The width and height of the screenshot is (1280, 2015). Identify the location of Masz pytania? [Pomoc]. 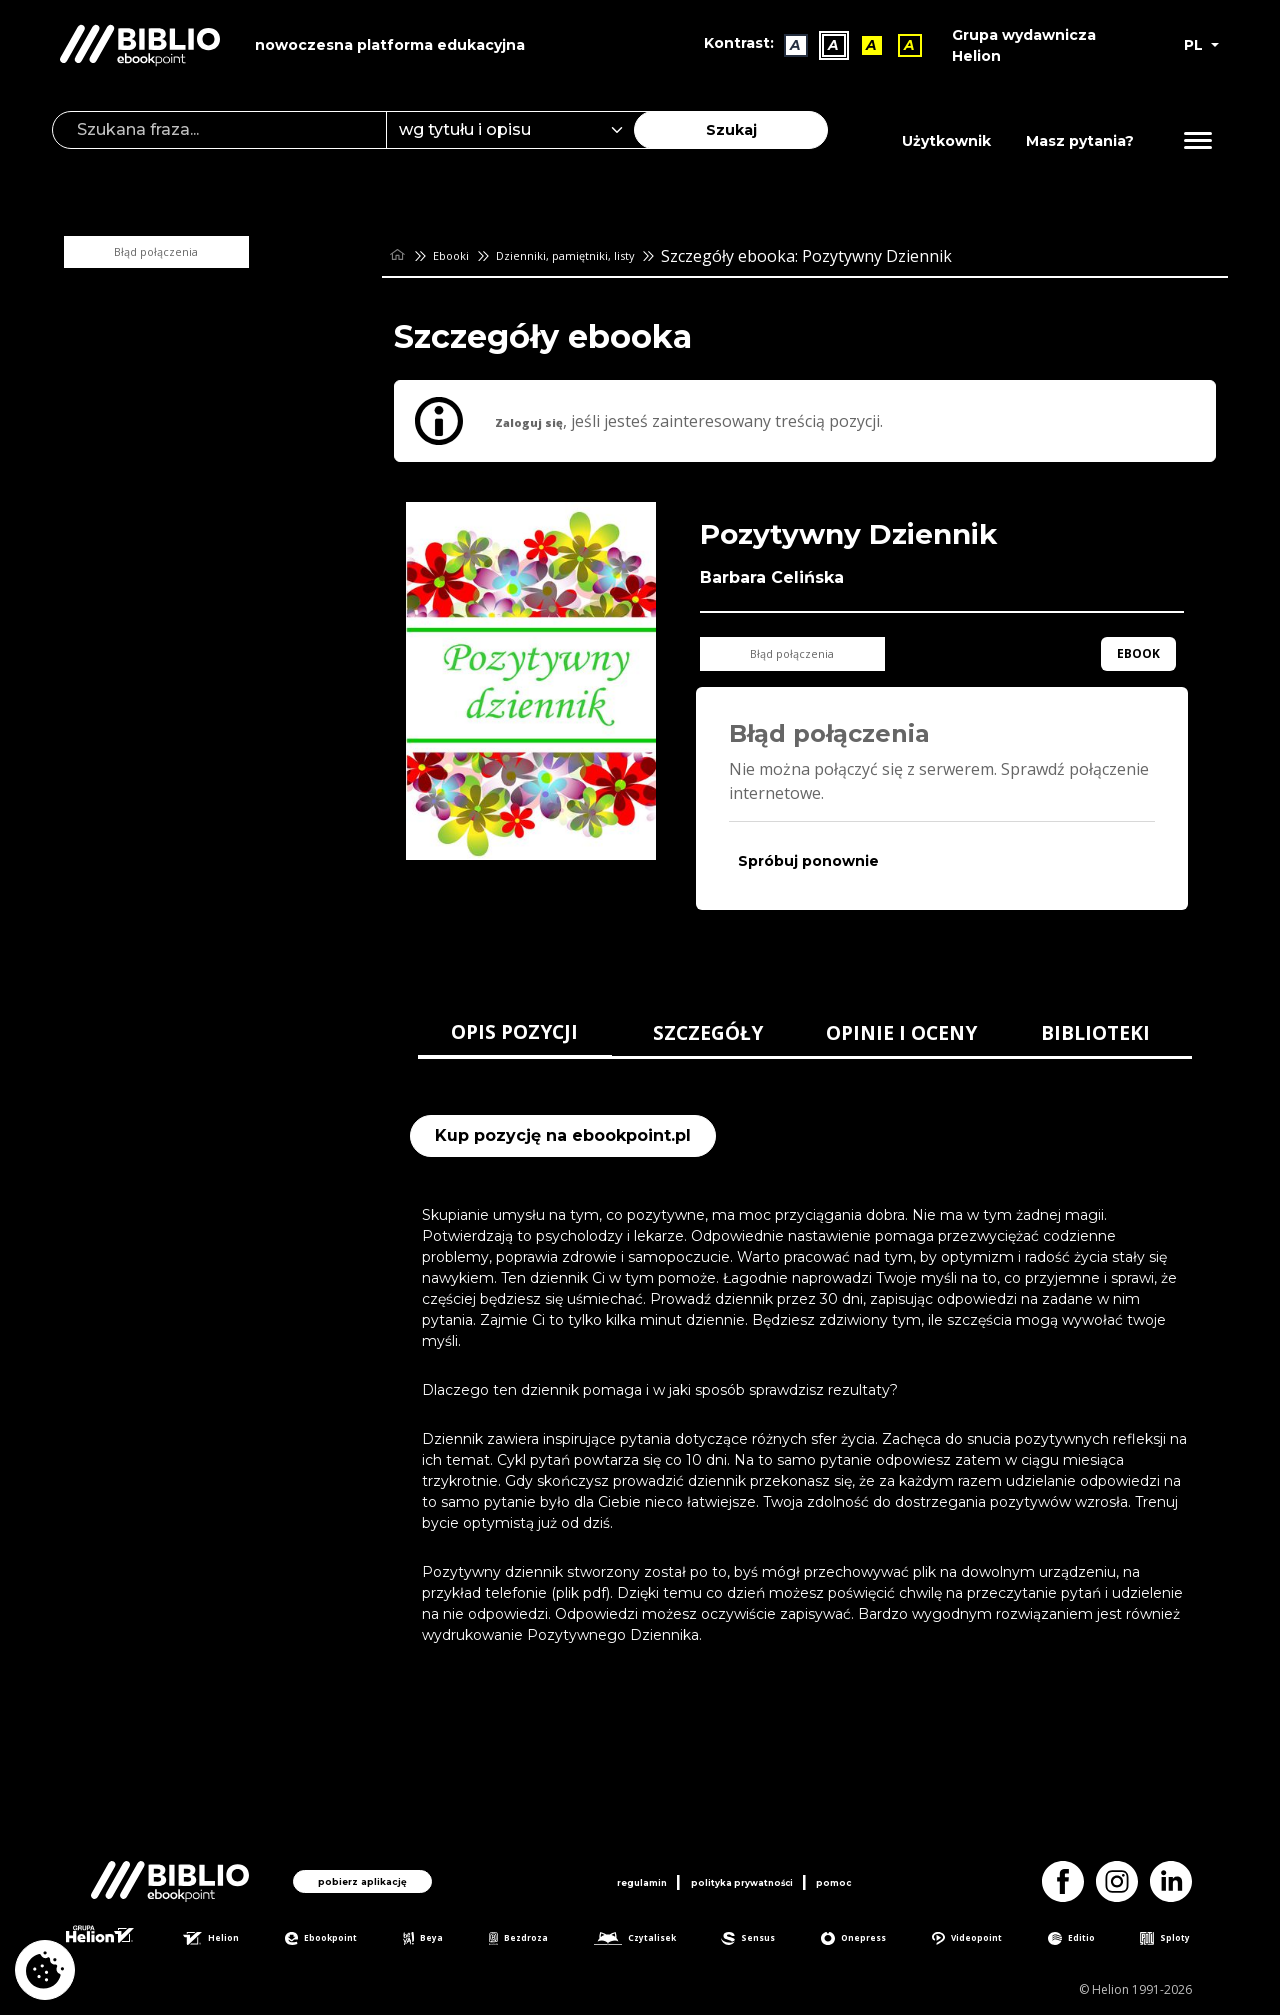
(1080, 141).